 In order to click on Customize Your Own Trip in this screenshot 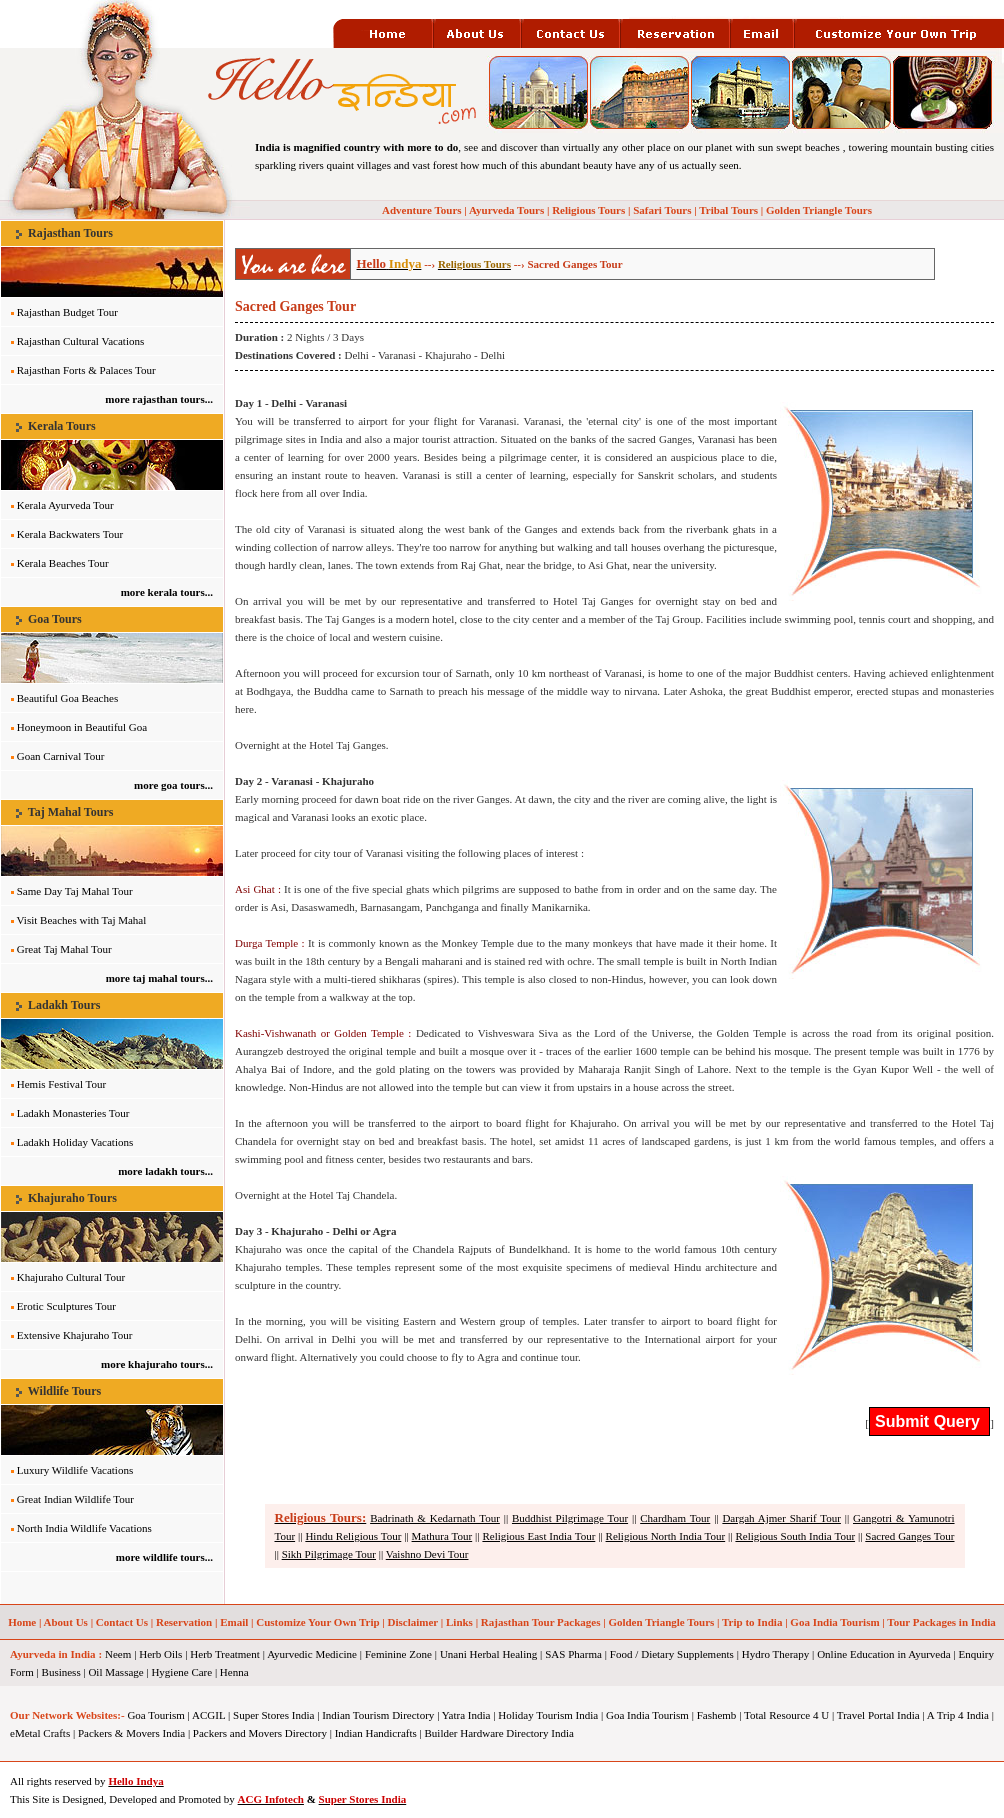, I will do `click(317, 1622)`.